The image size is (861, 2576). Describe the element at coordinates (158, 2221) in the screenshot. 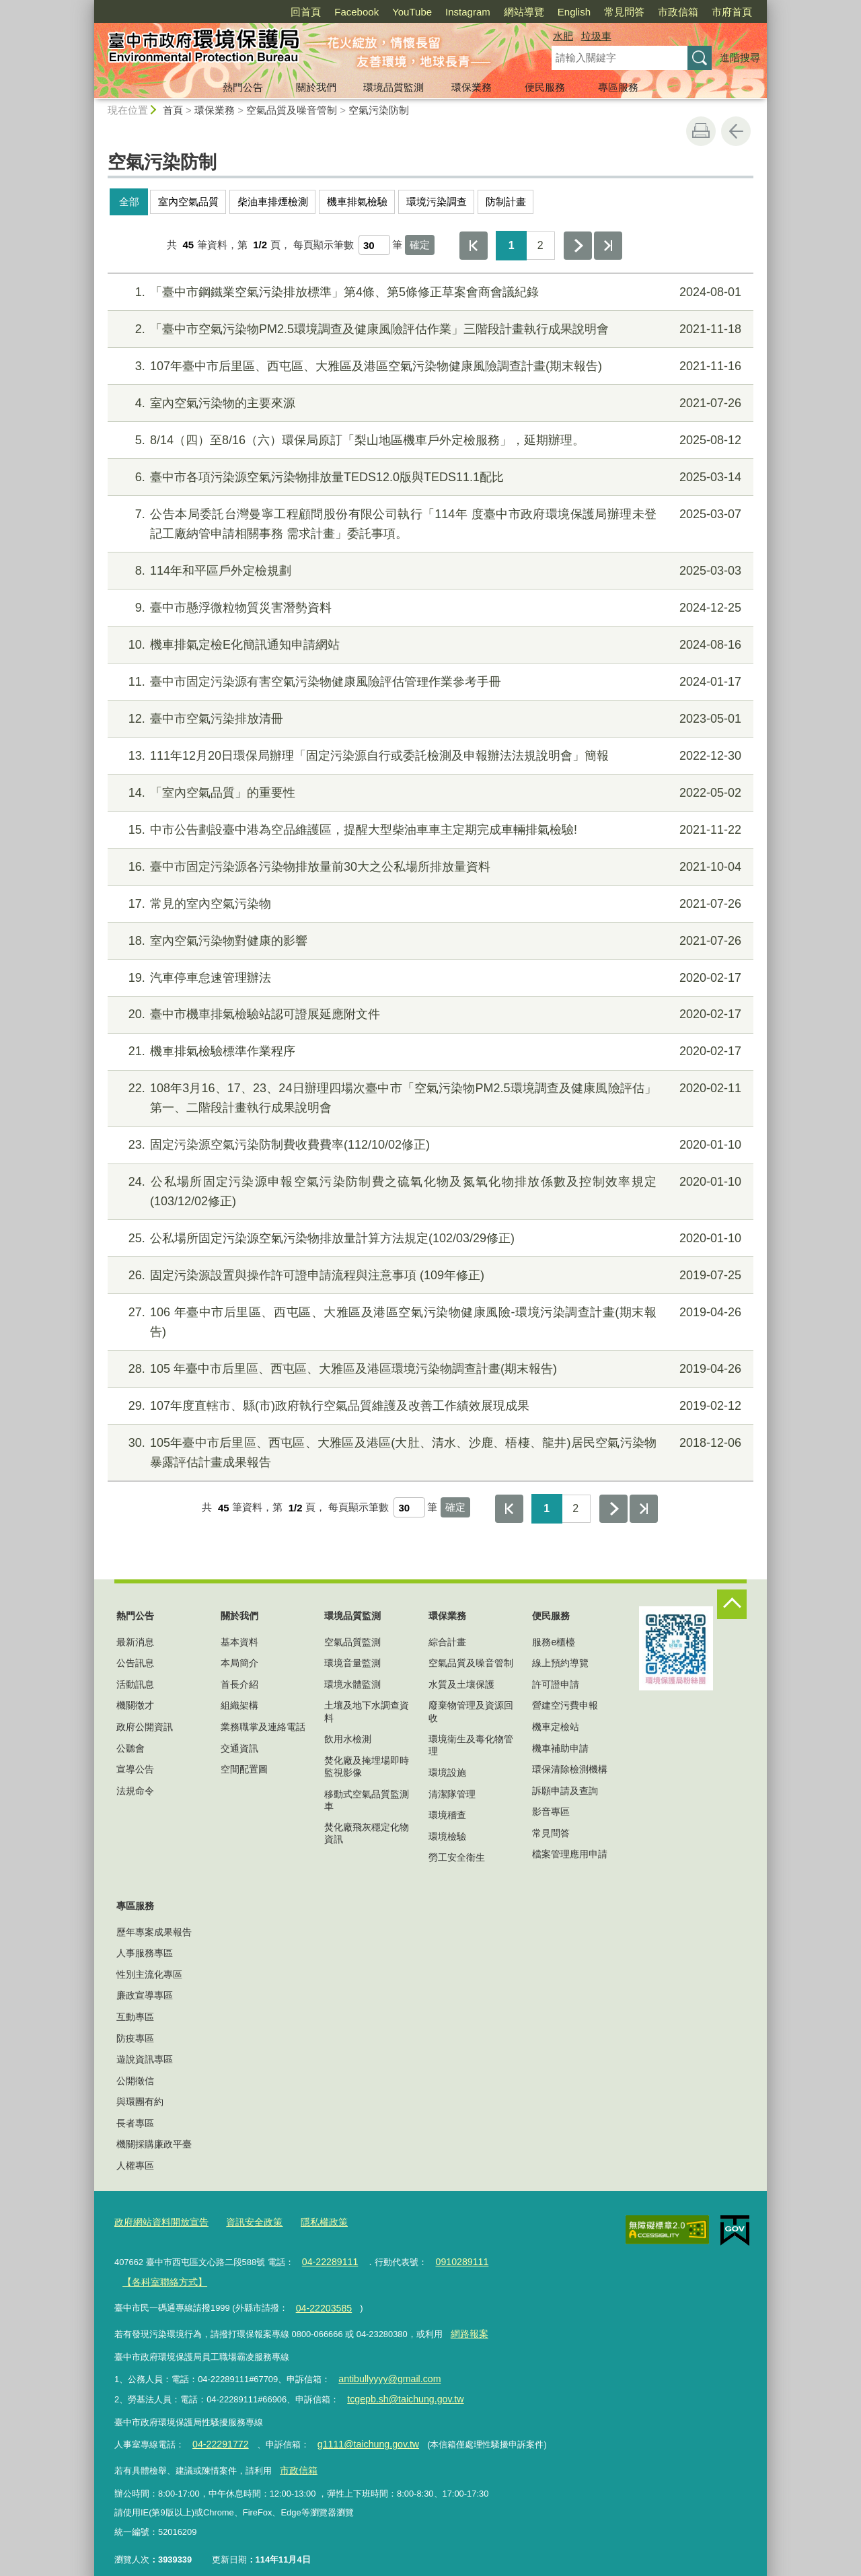

I see `政府網站資料開放宣告` at that location.